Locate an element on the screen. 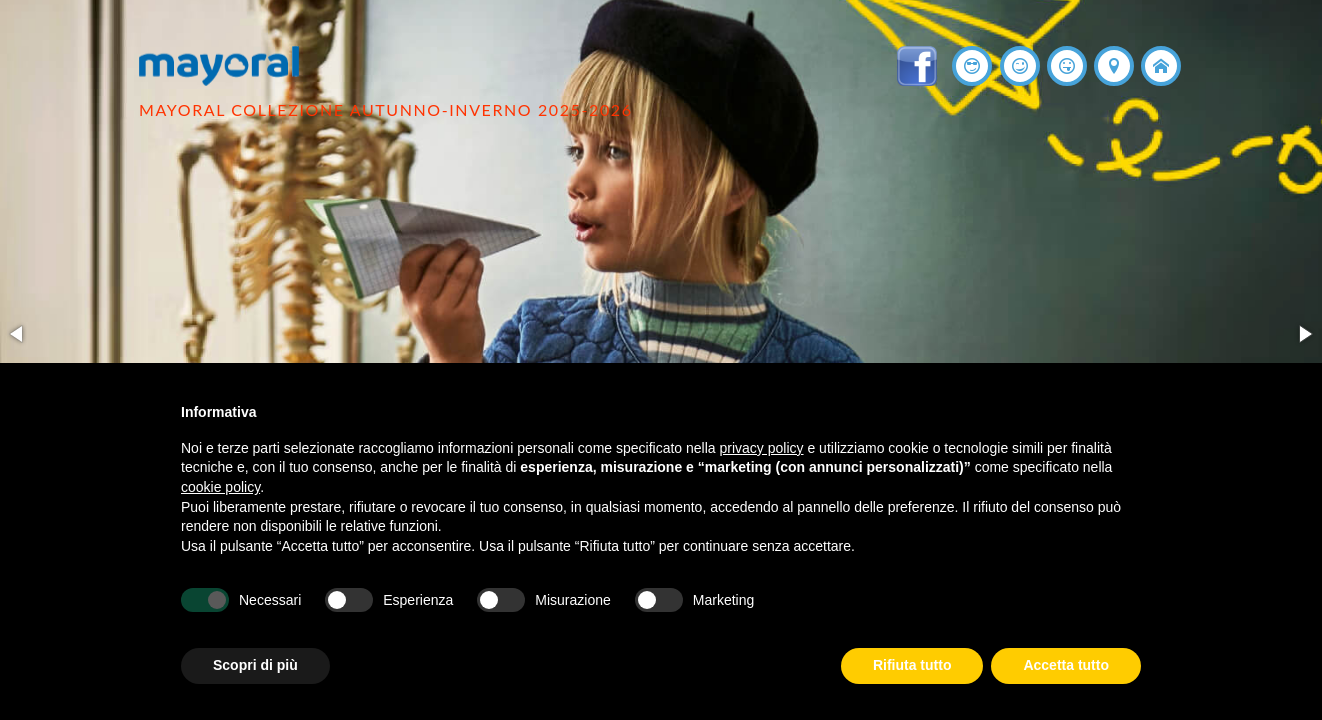  [button] is located at coordinates (18, 334).